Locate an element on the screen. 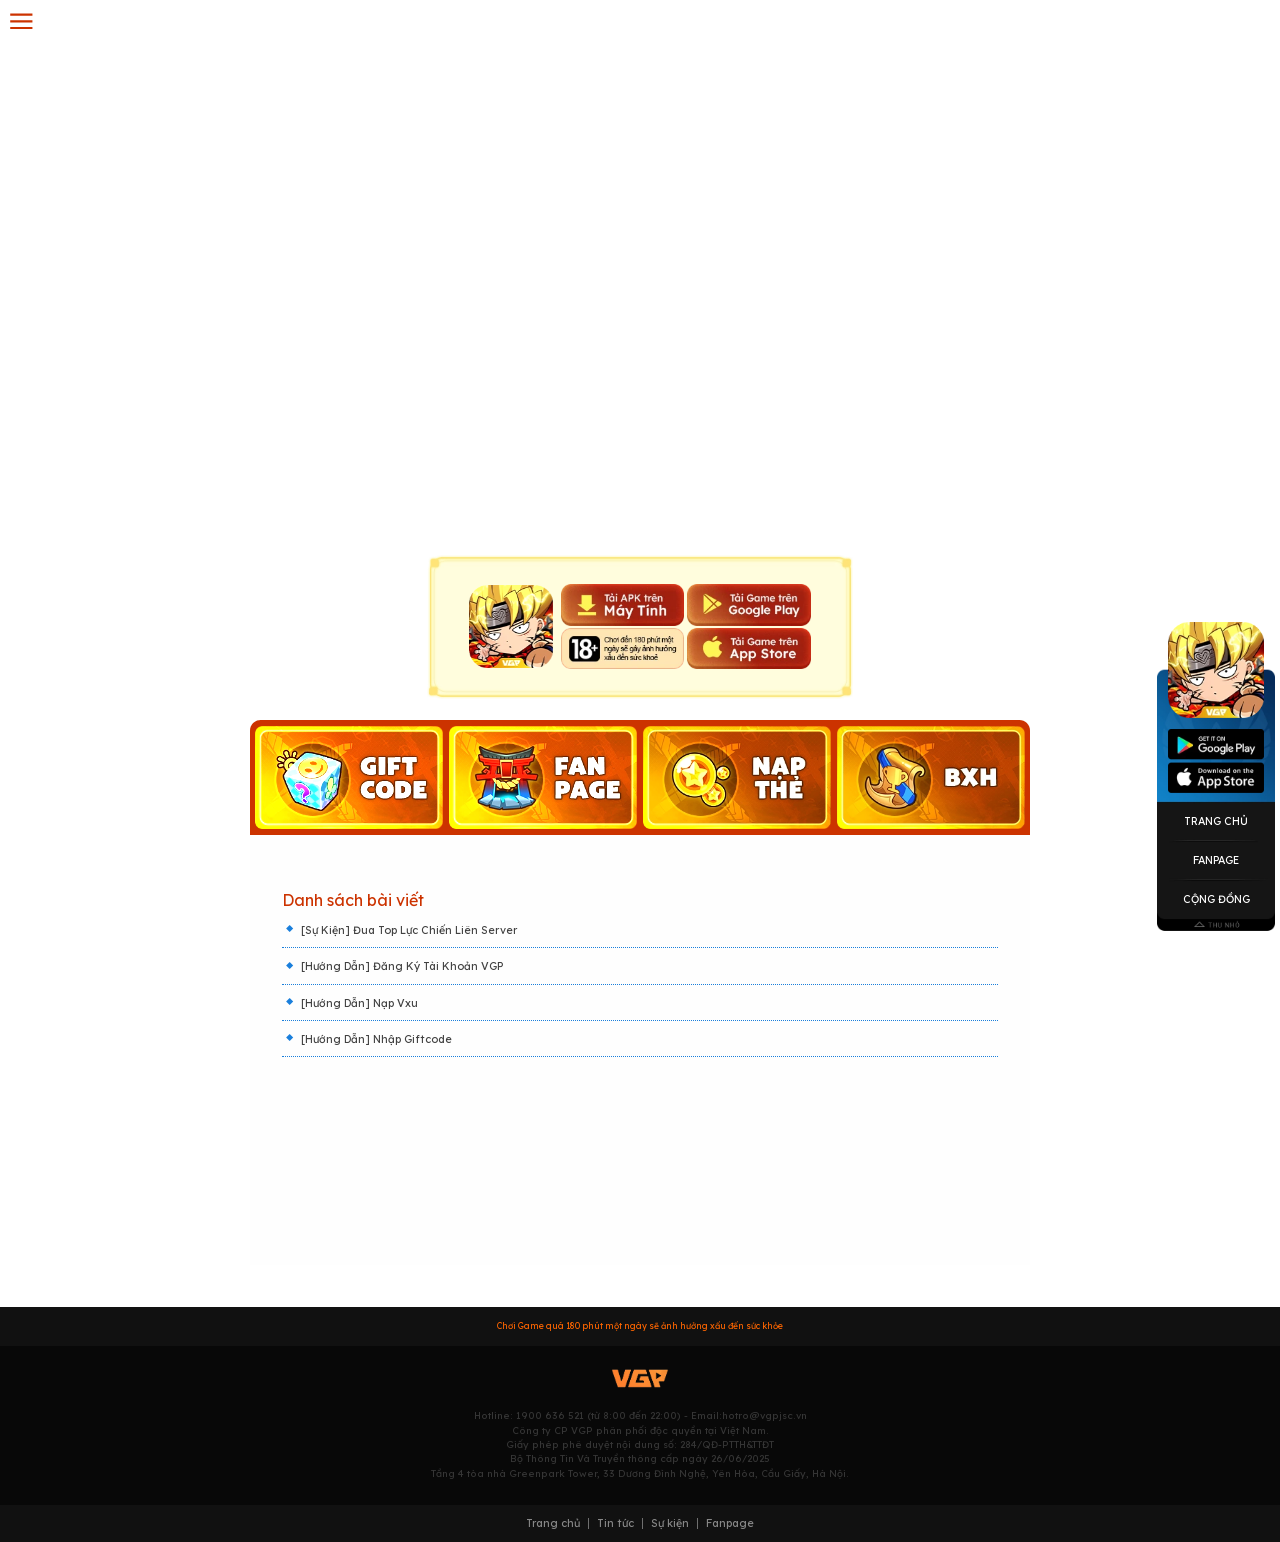 The width and height of the screenshot is (1280, 1542). Fanpage is located at coordinates (1216, 860).